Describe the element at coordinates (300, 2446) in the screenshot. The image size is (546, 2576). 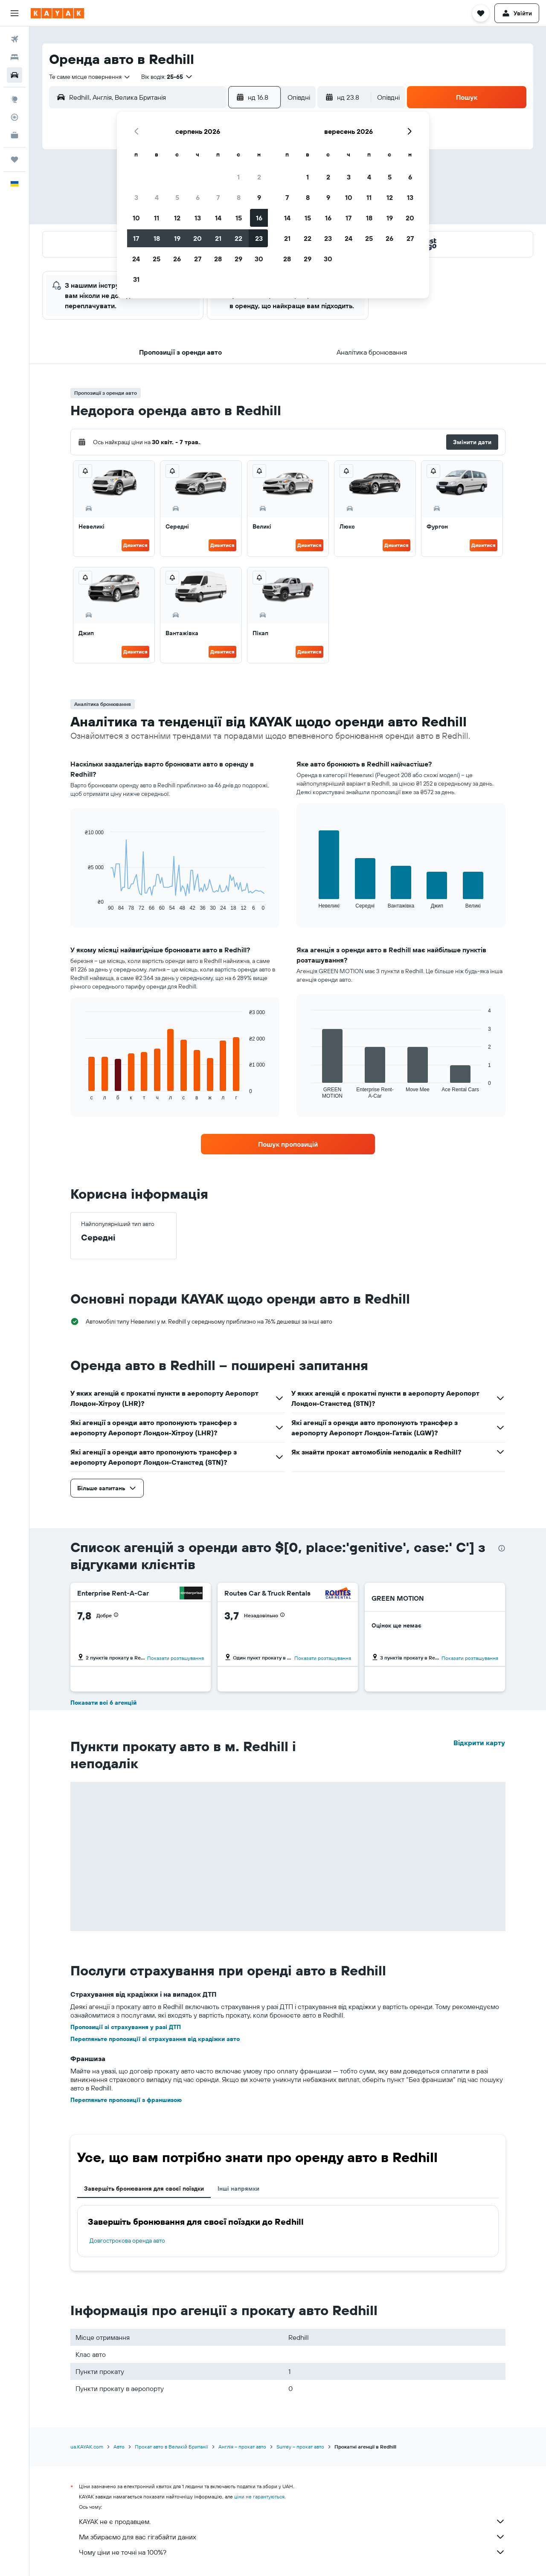
I see `Surrey – прокат авто` at that location.